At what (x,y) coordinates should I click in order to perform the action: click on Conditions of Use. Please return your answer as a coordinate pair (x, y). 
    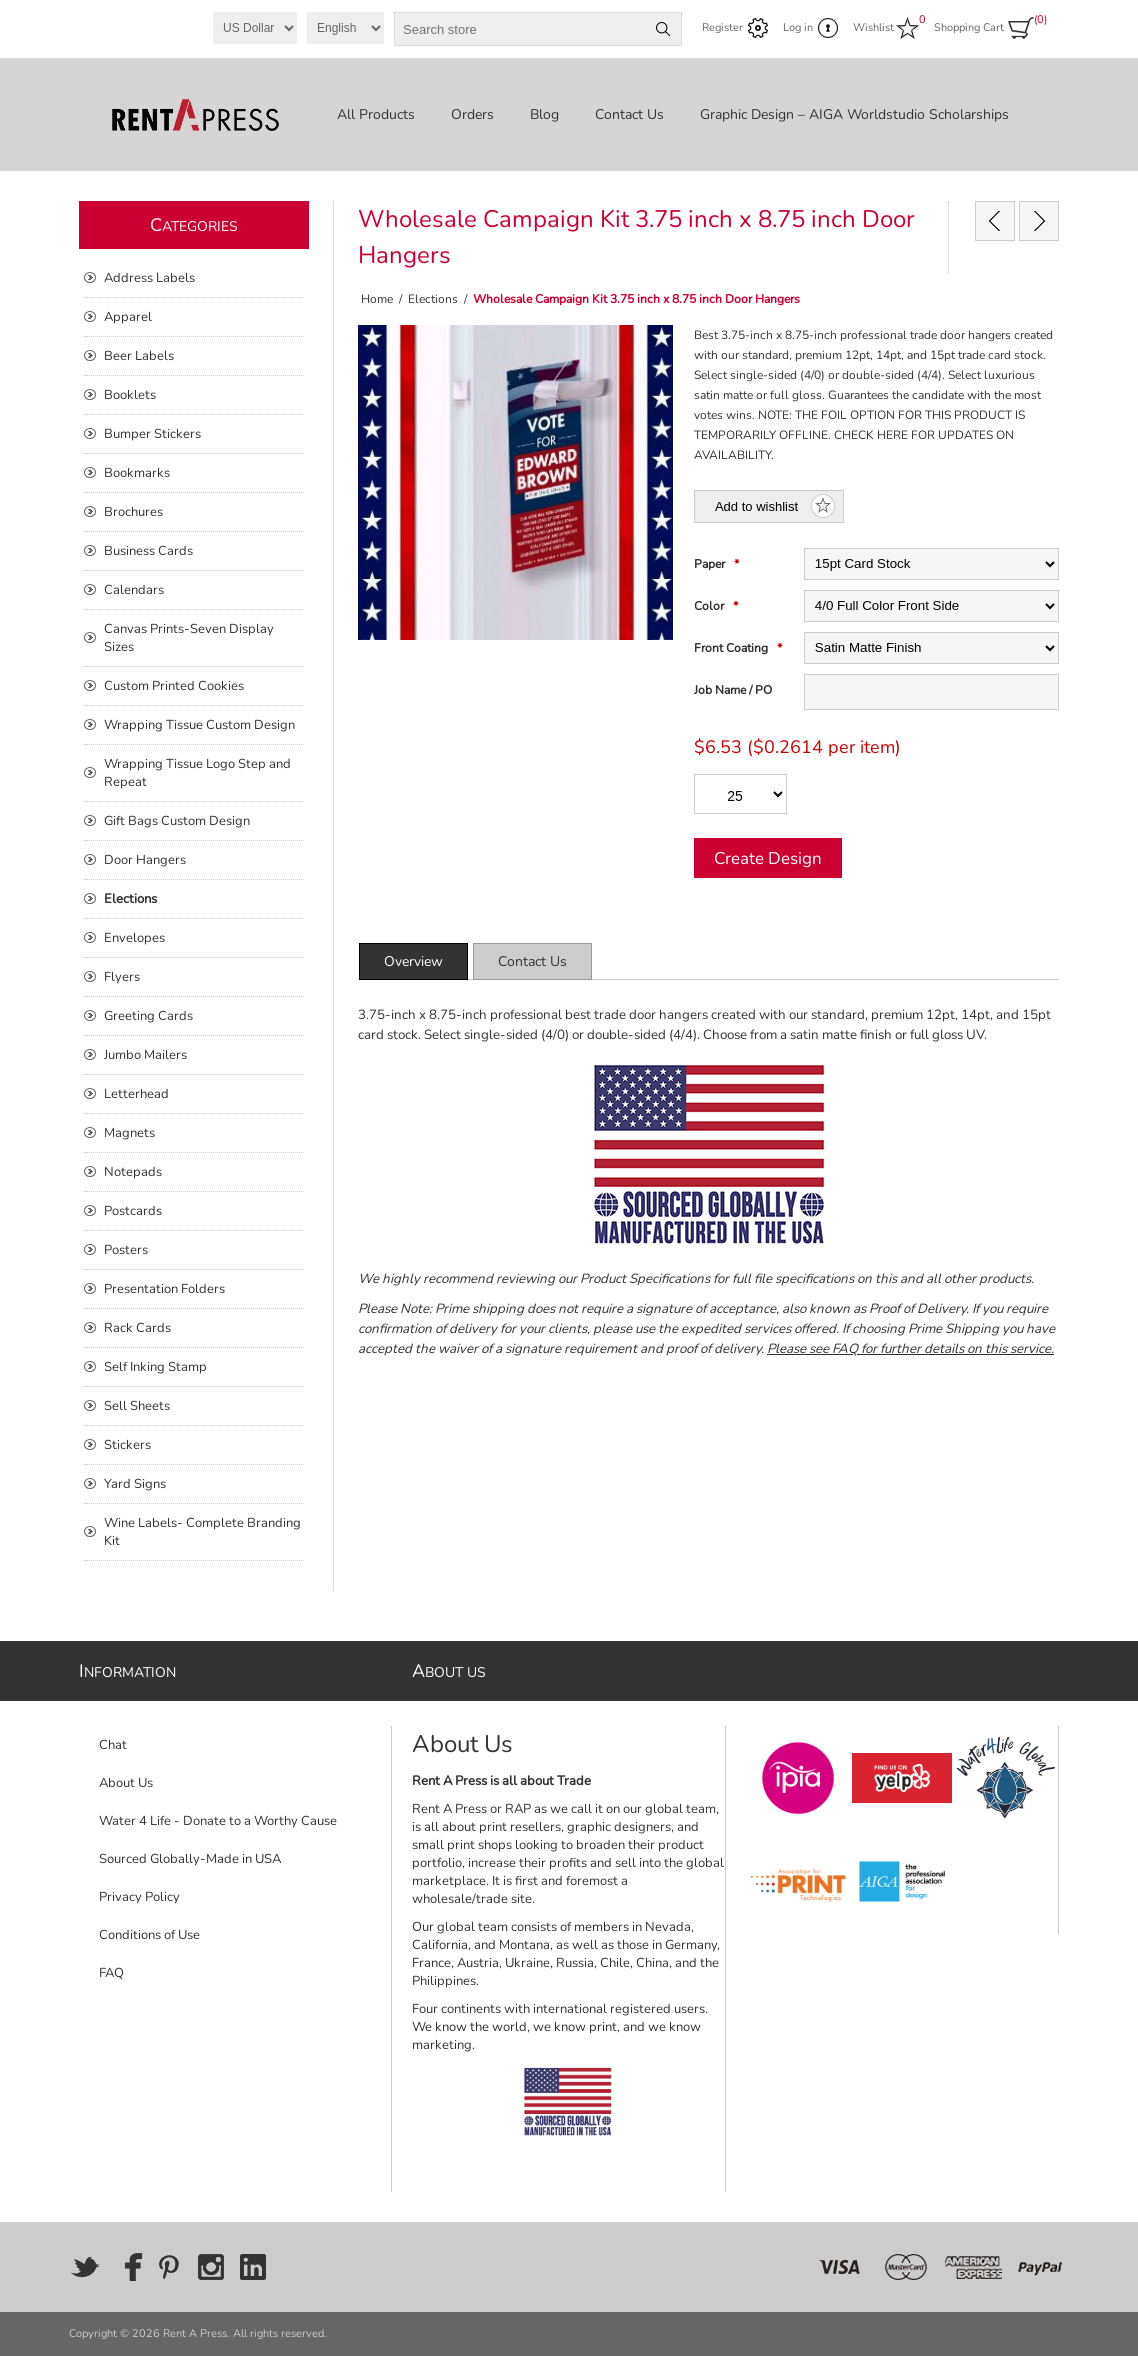
    Looking at the image, I should click on (149, 1935).